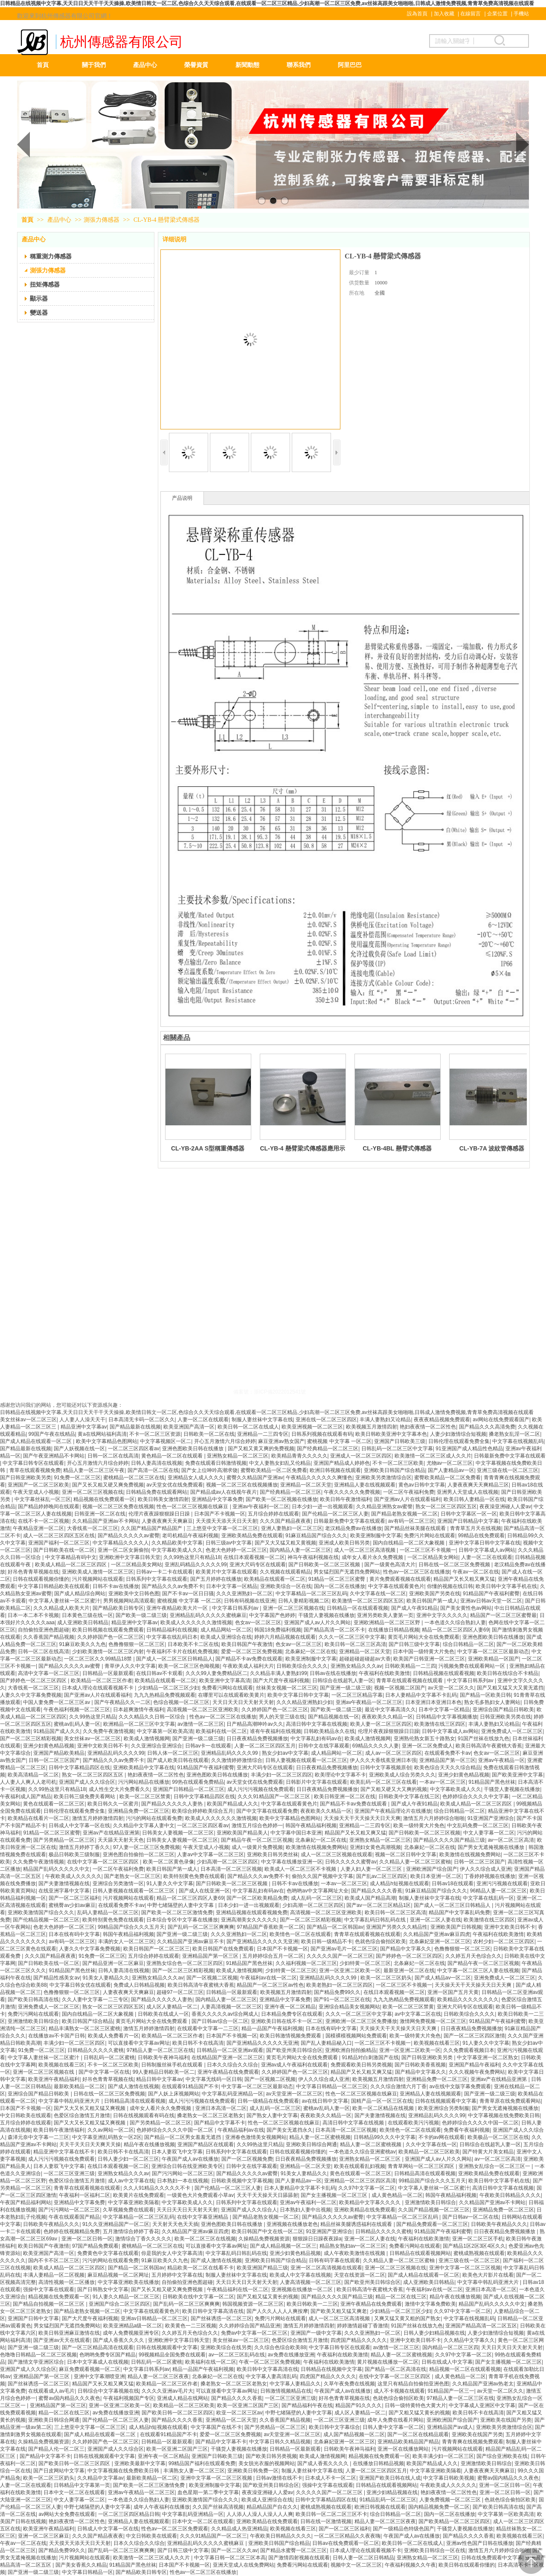  I want to click on 久久精品中文字幕av, so click(100, 2478).